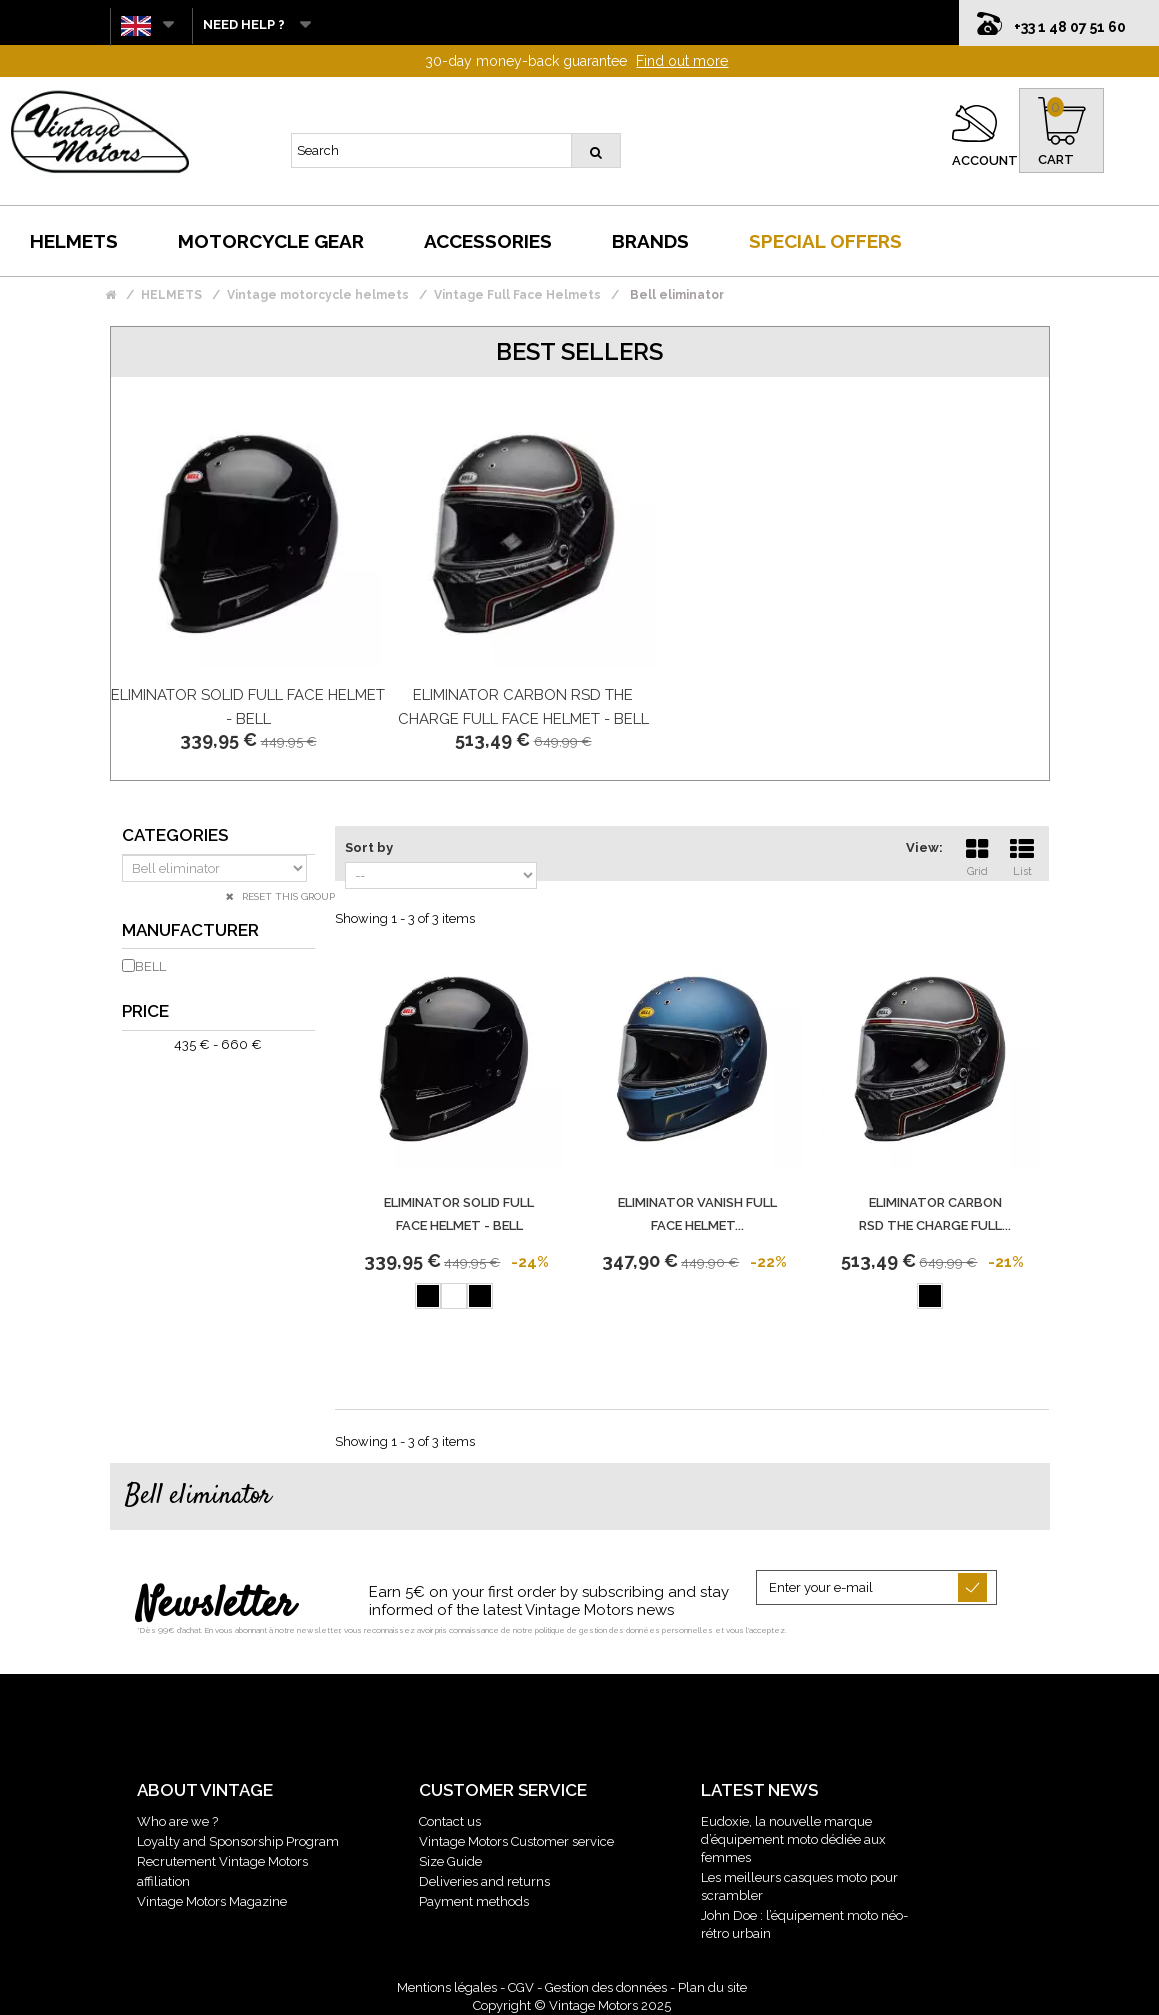 The width and height of the screenshot is (1159, 2015). I want to click on Gestion des données, so click(606, 1987).